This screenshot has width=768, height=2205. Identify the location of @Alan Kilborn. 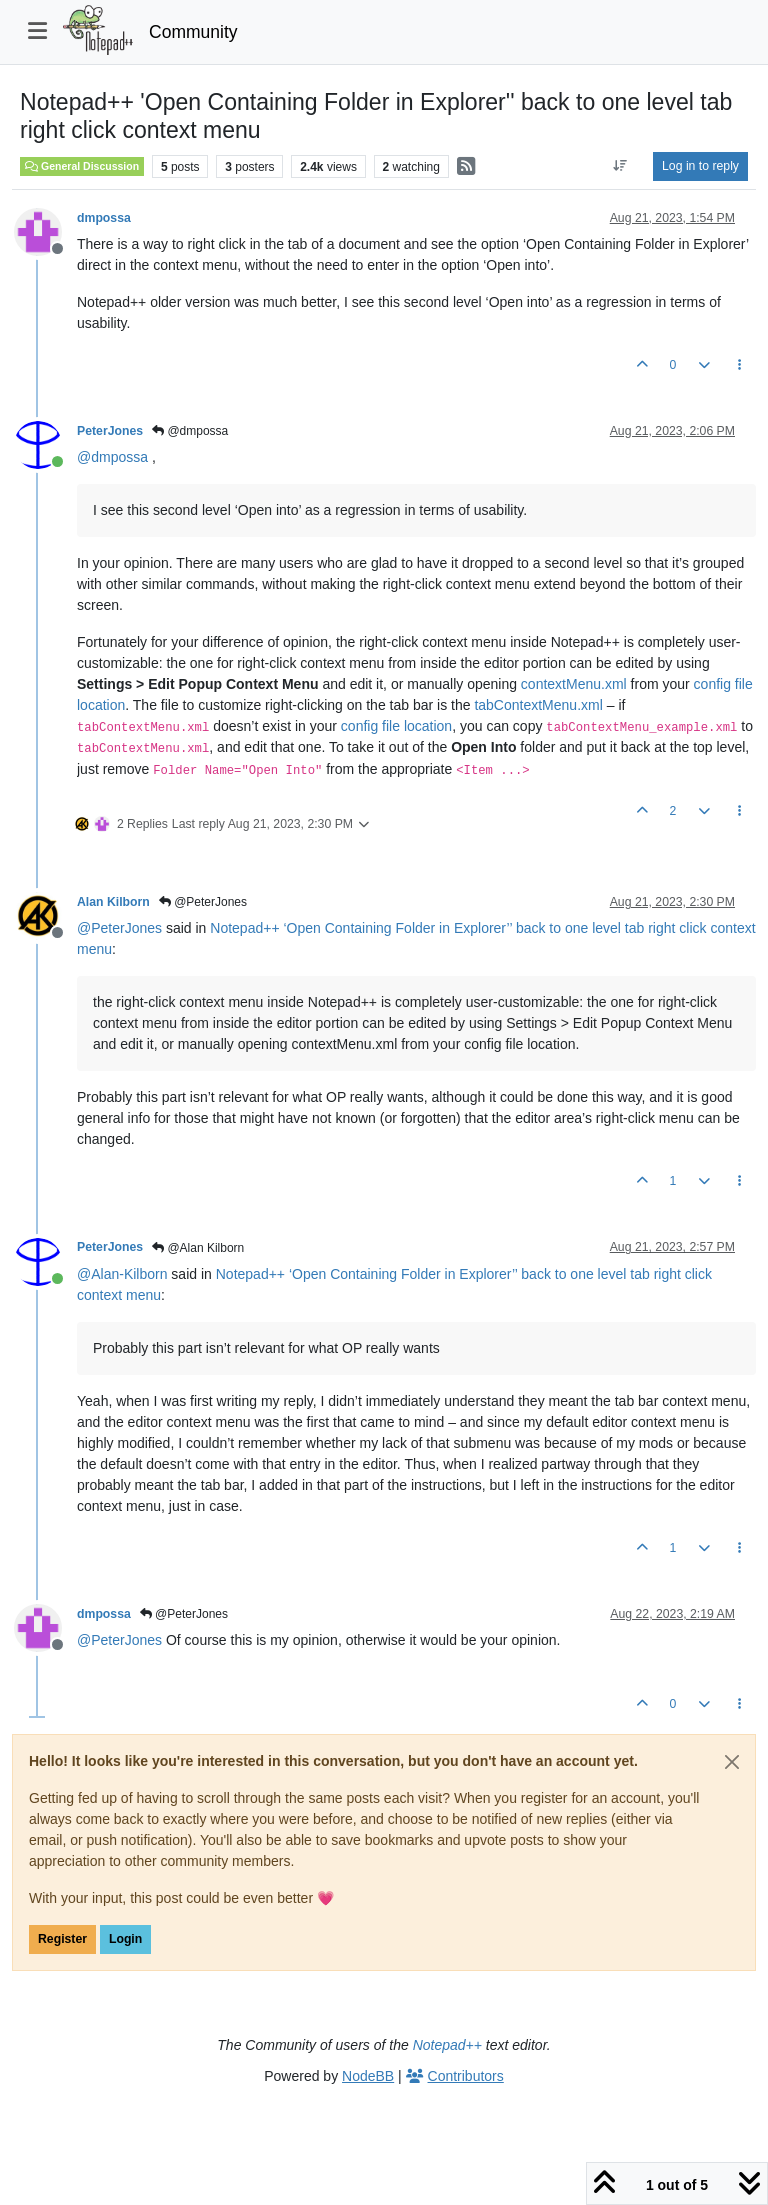
(198, 1248).